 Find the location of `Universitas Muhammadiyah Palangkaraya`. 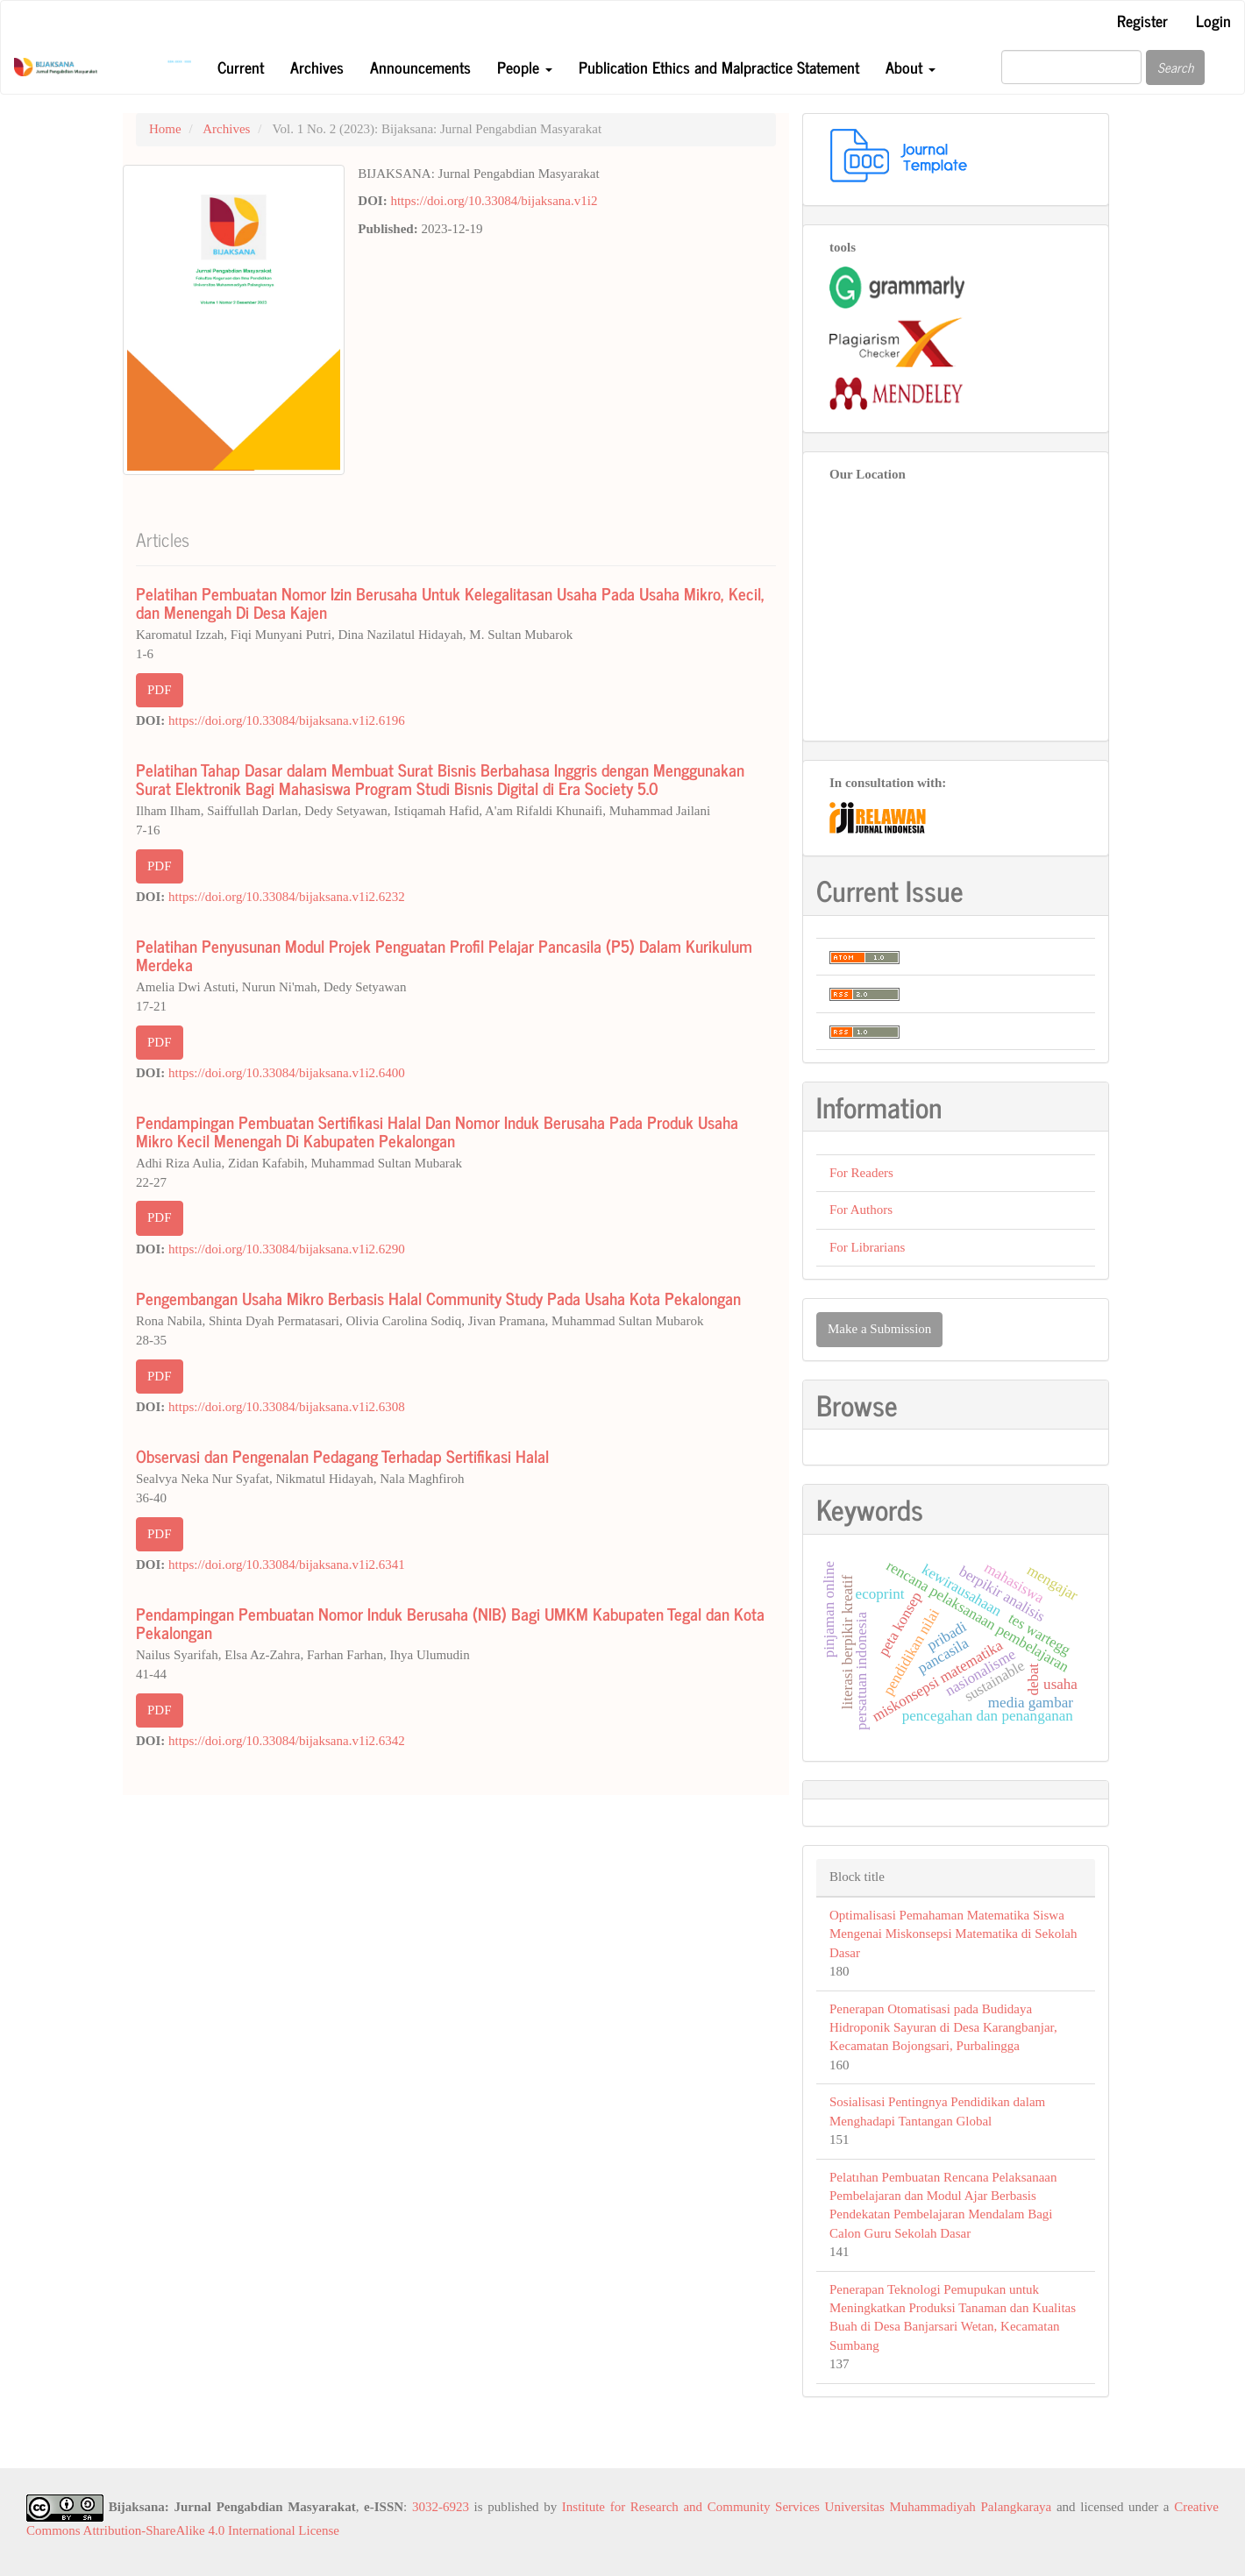

Universitas Muhammadiyah Palangkaraya is located at coordinates (938, 2507).